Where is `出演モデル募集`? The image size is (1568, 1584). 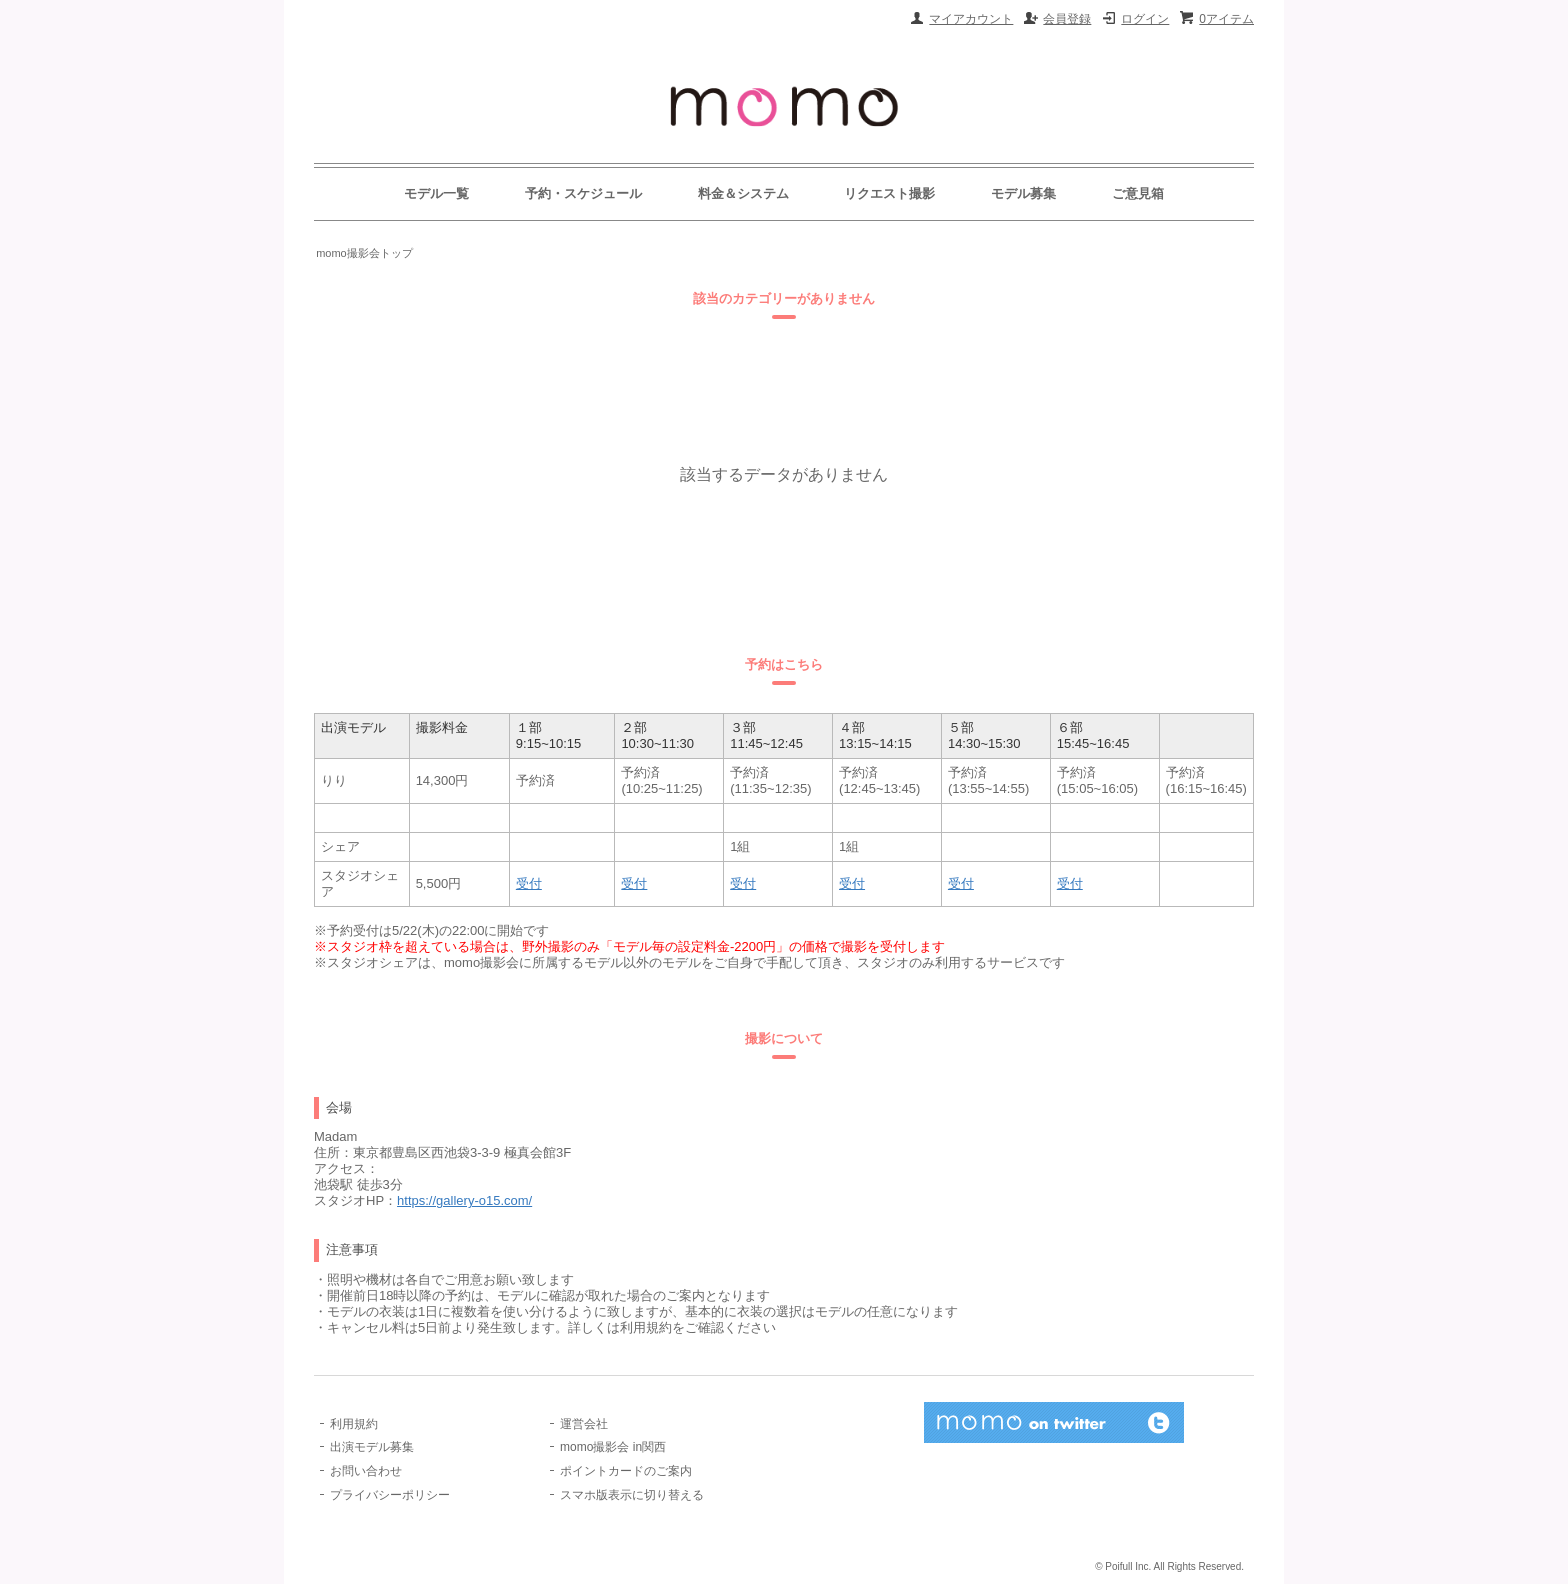
出演モデル募集 is located at coordinates (372, 1447).